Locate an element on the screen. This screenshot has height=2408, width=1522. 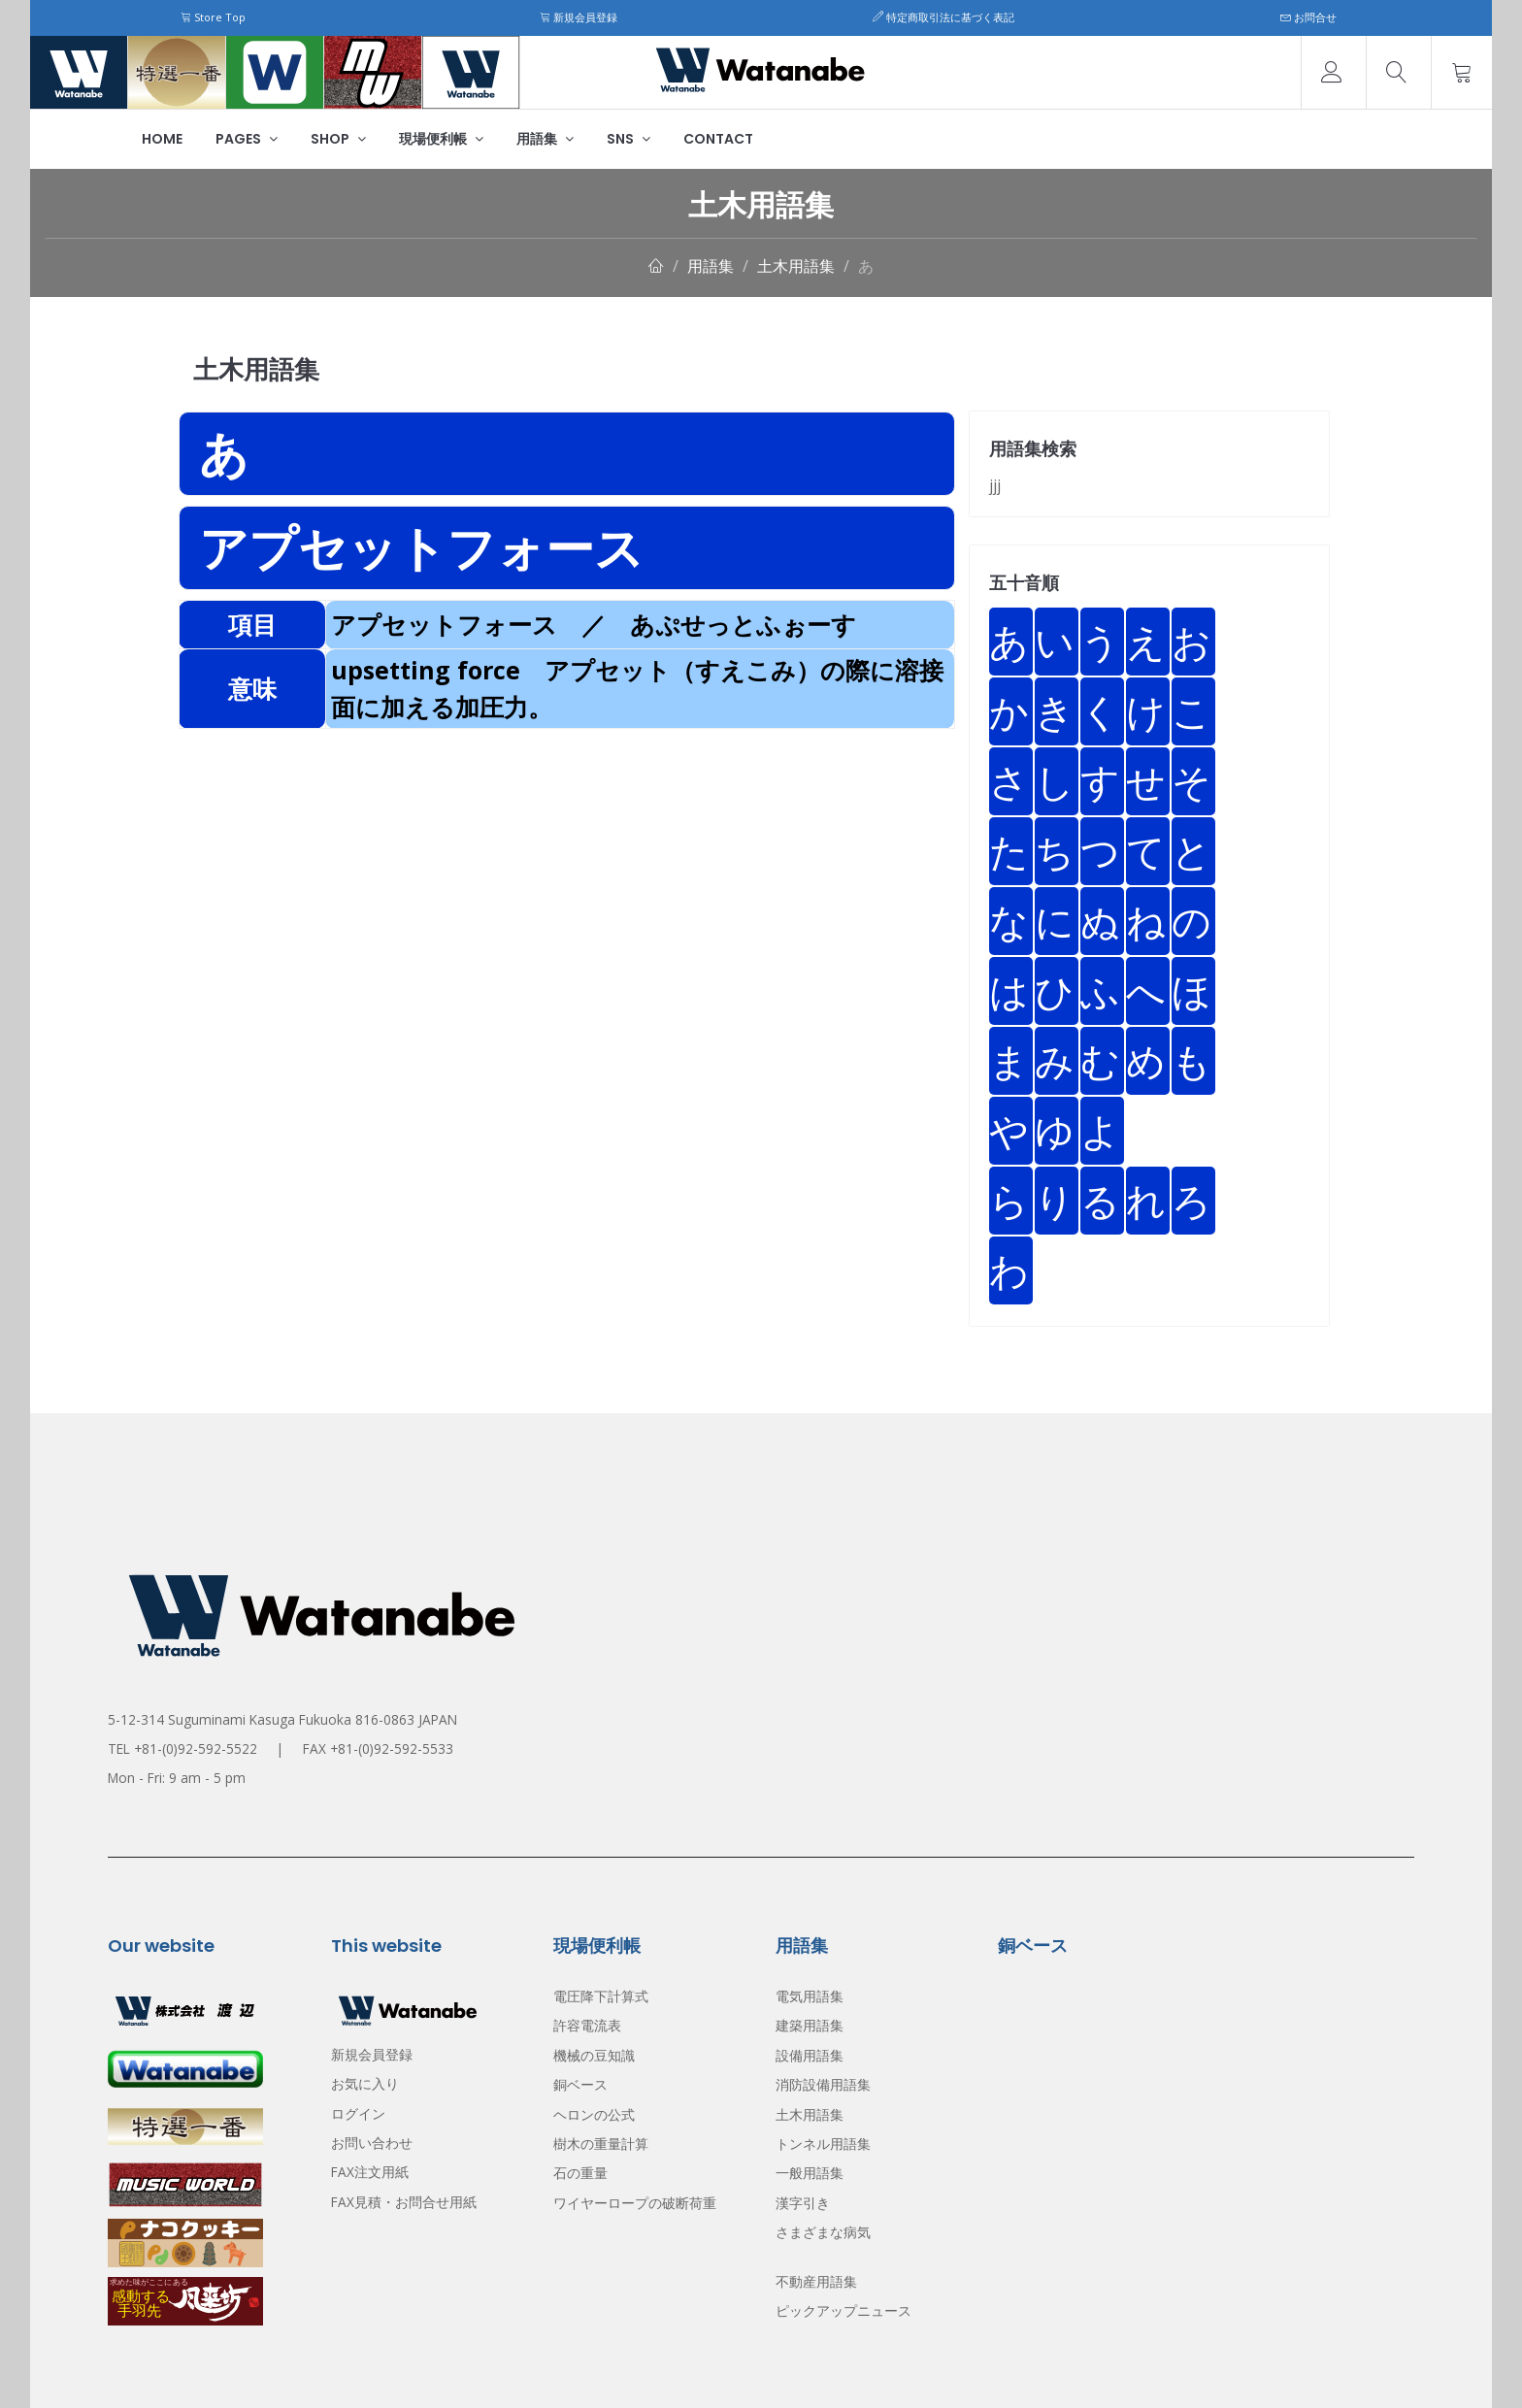
土木用語集 is located at coordinates (796, 266).